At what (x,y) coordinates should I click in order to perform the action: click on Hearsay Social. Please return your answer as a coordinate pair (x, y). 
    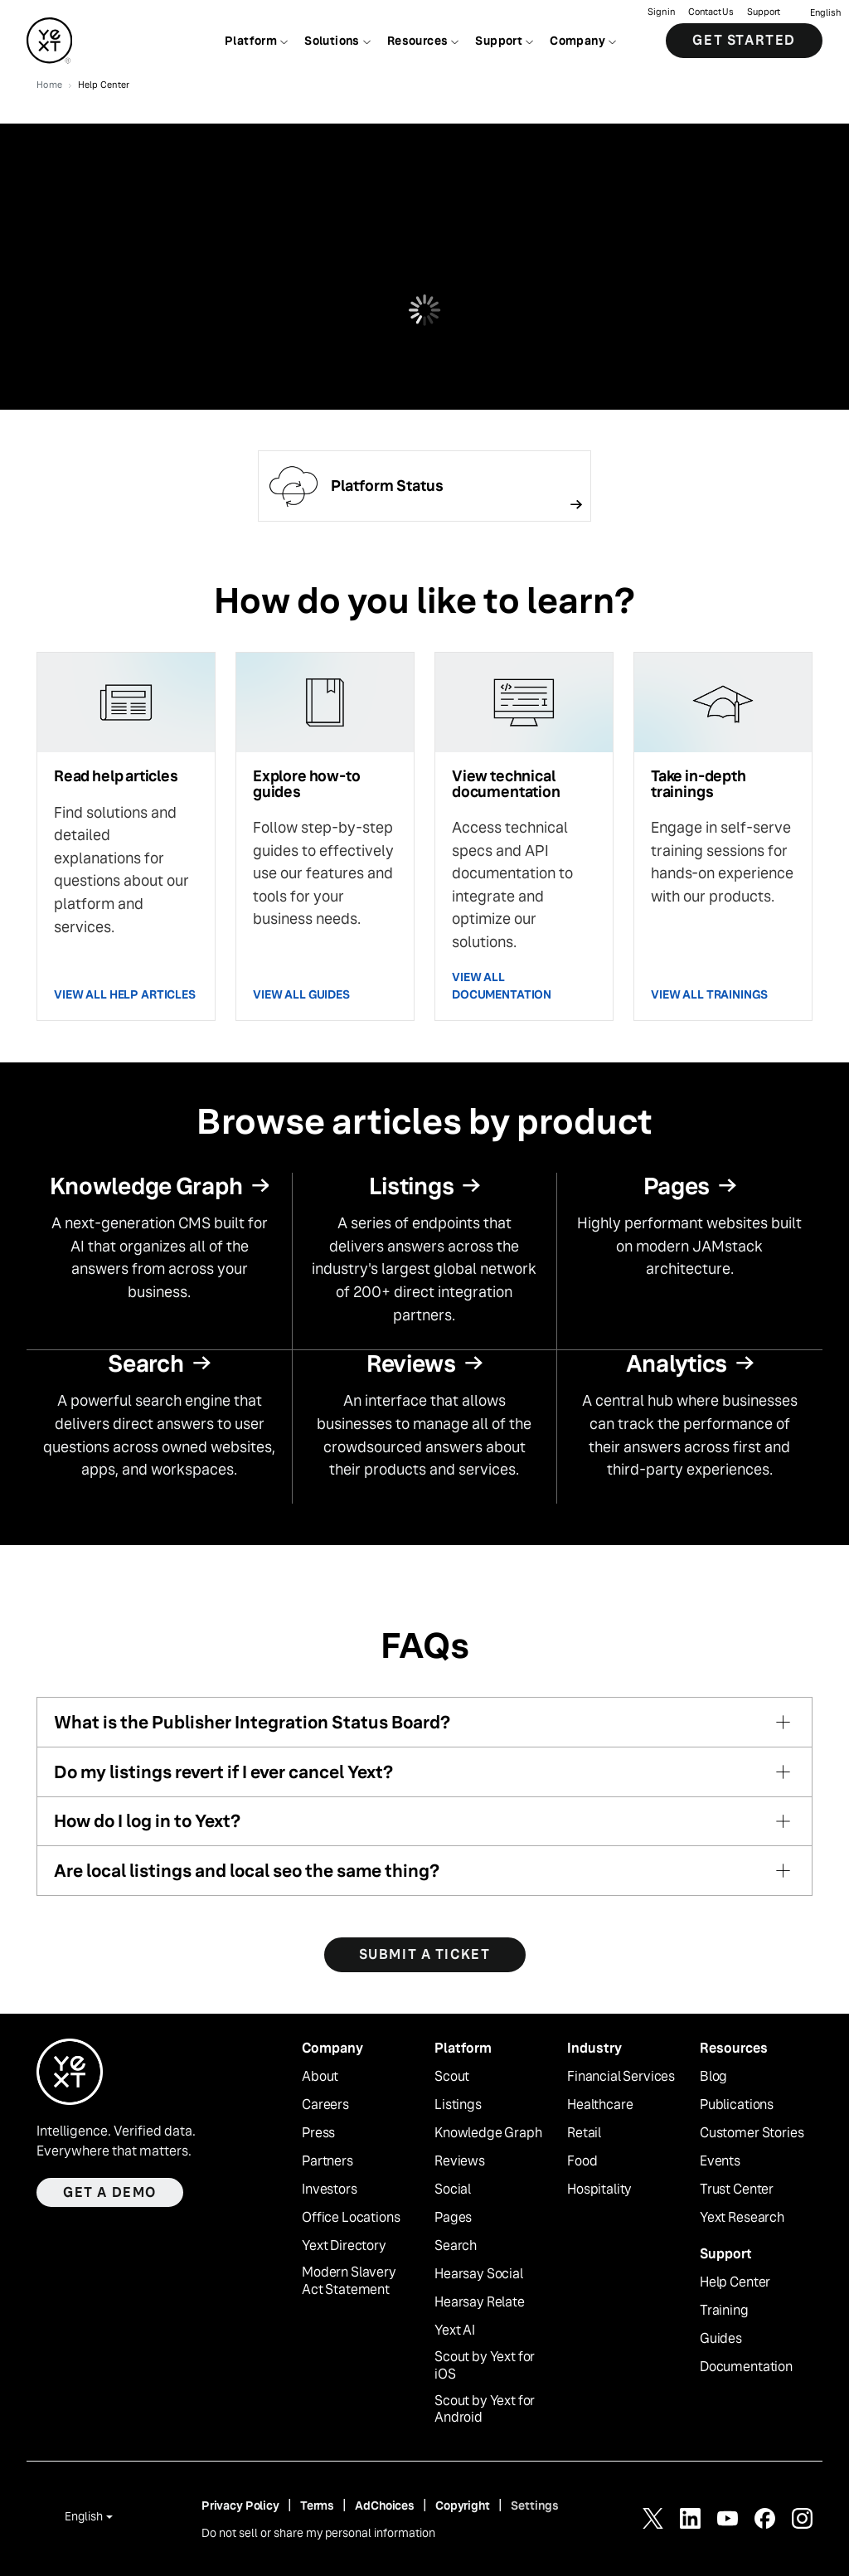
    Looking at the image, I should click on (478, 2274).